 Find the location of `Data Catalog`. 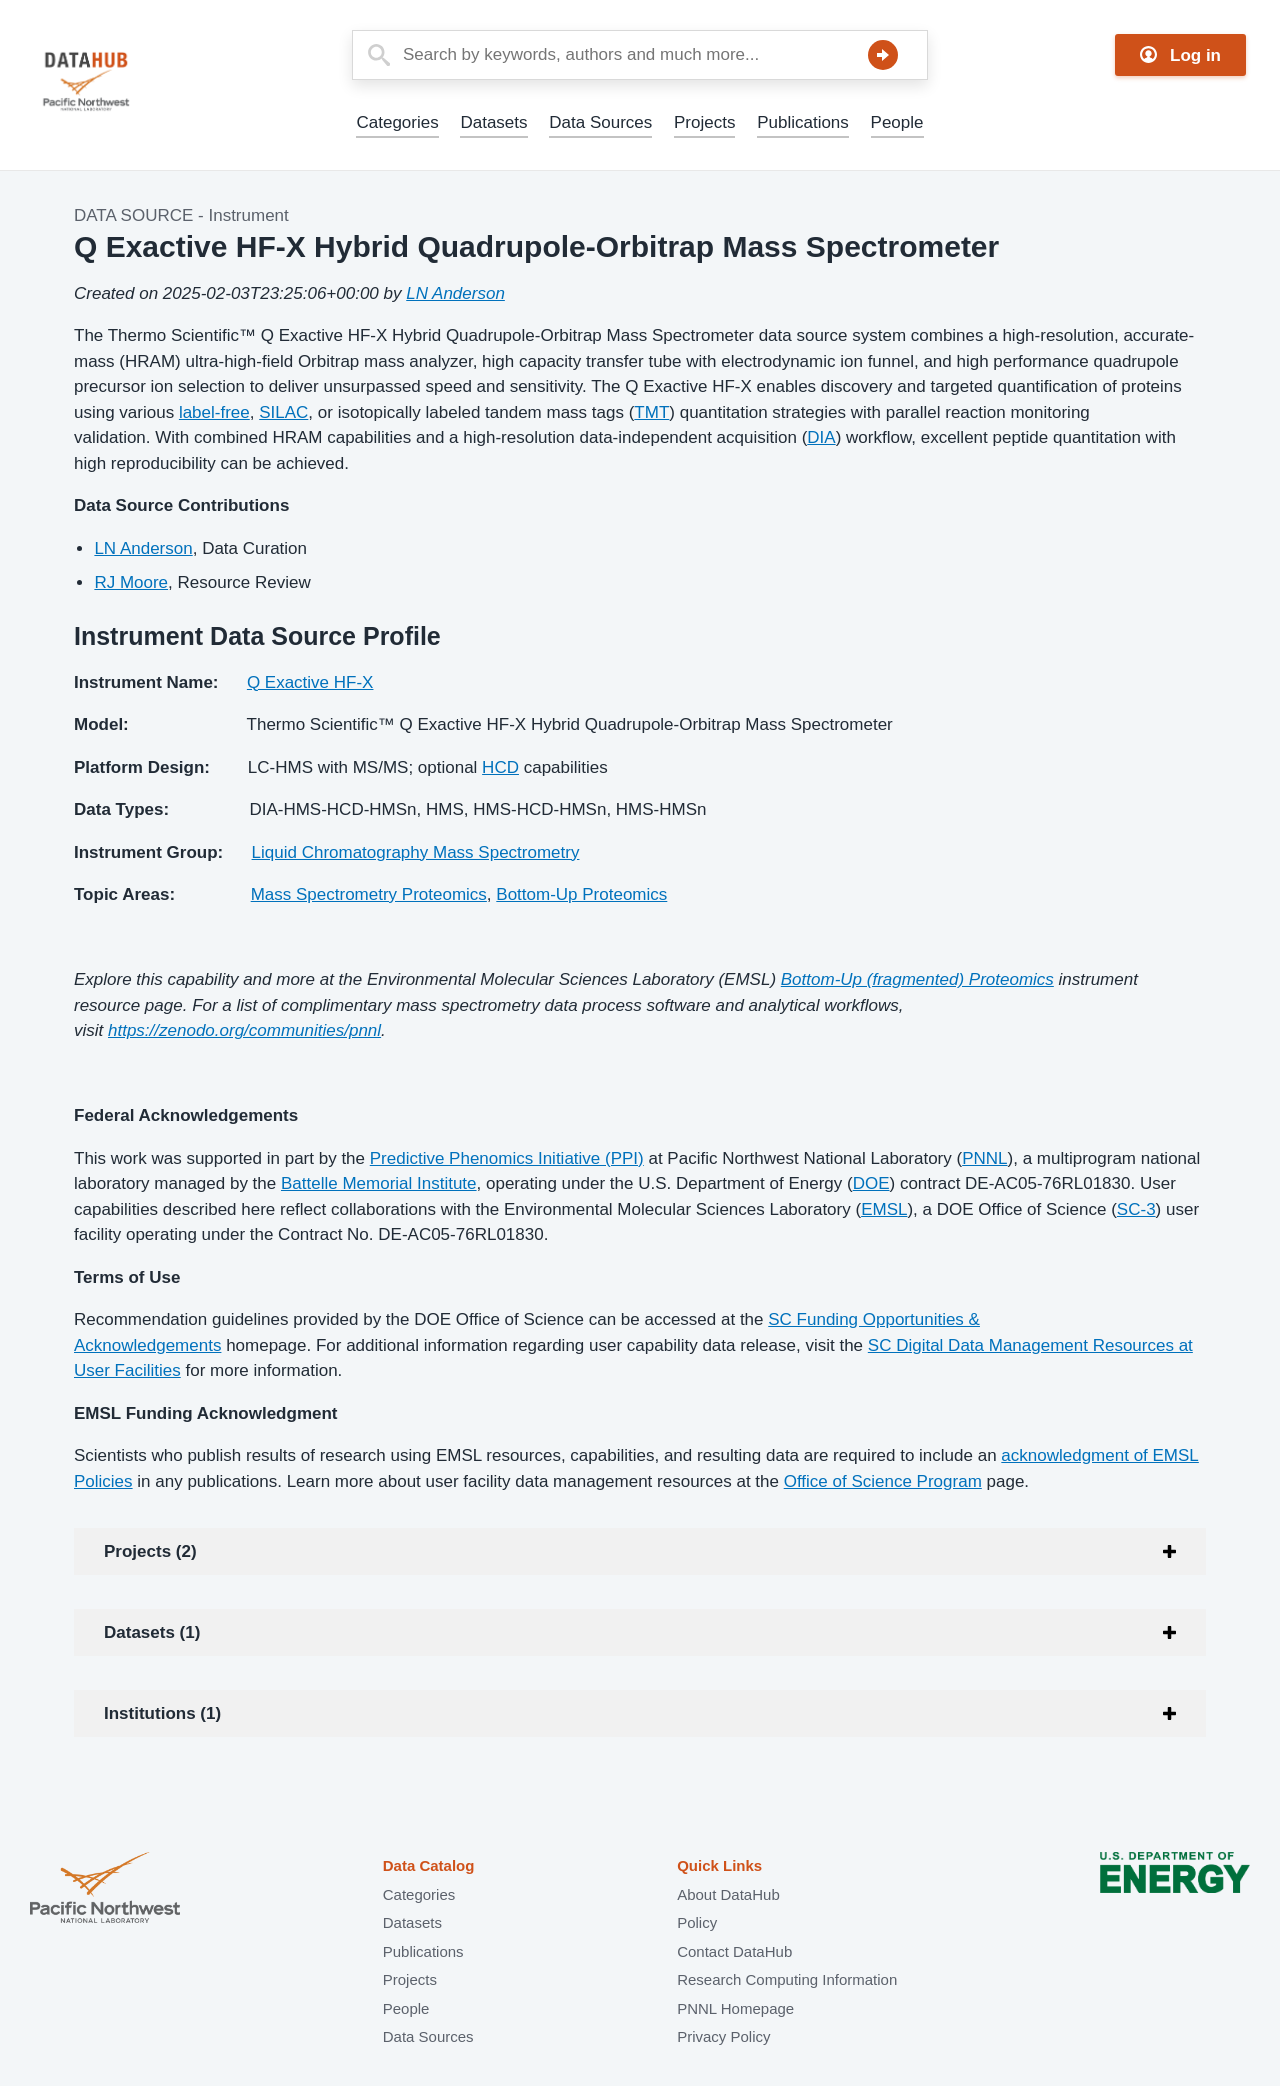

Data Catalog is located at coordinates (429, 1865).